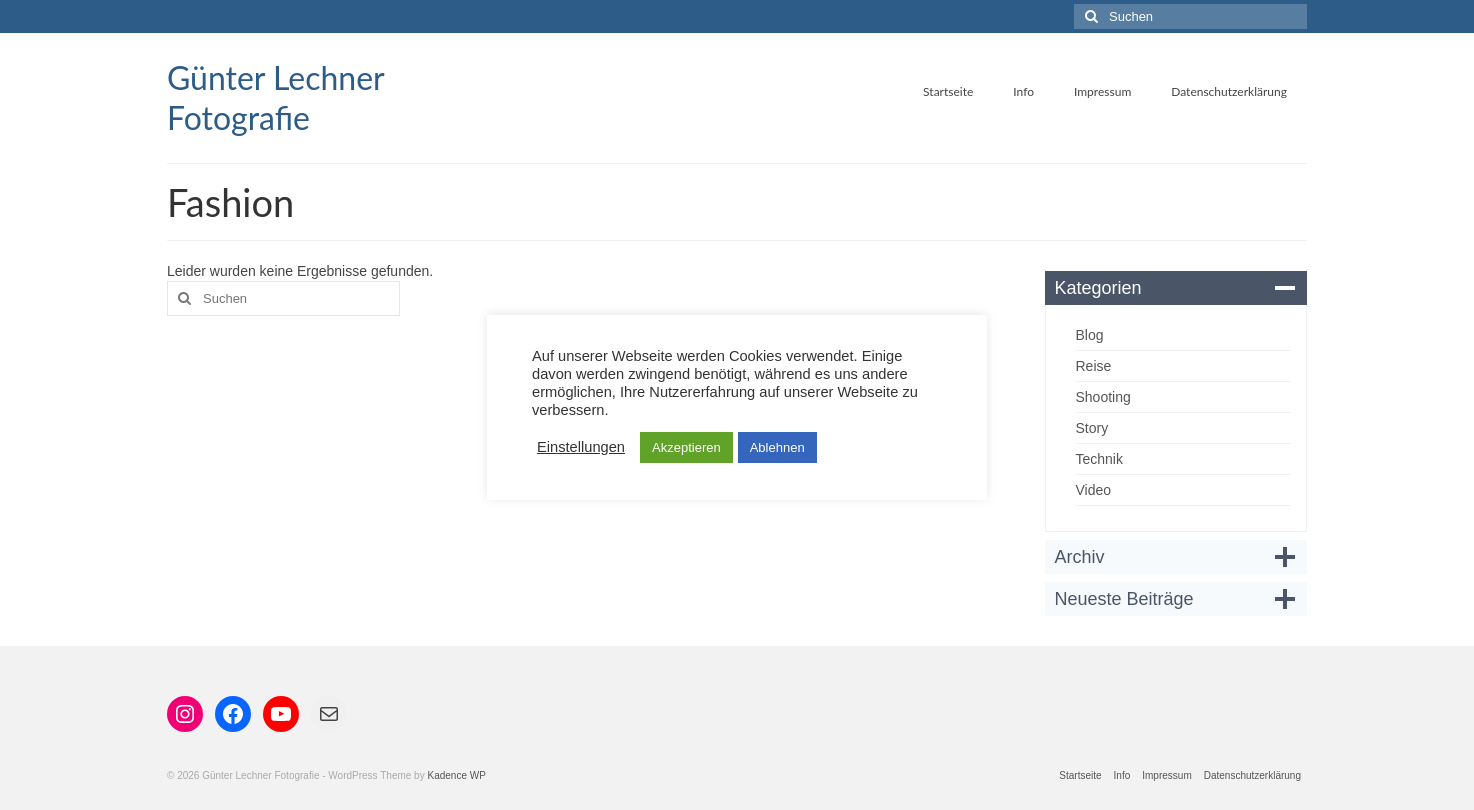 This screenshot has height=810, width=1474. I want to click on Reise, so click(1094, 366).